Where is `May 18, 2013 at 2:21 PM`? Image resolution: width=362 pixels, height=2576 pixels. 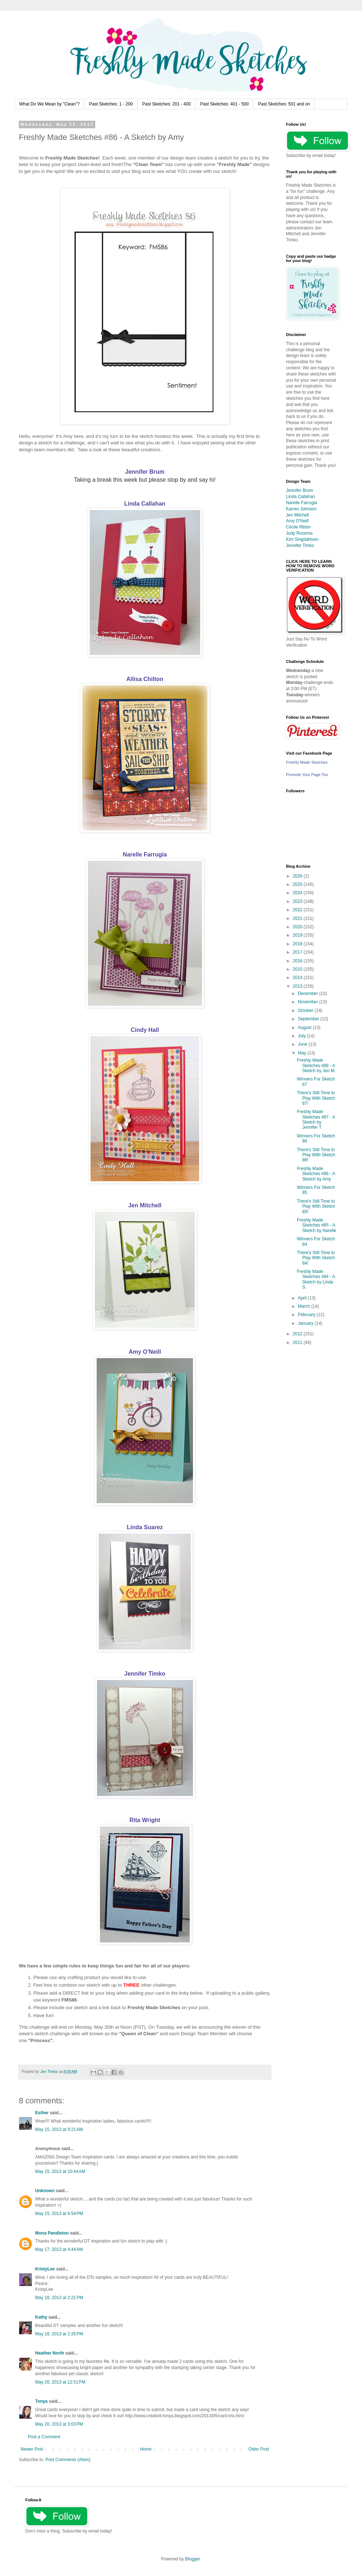
May 18, 2013 at 2:21 PM is located at coordinates (59, 2297).